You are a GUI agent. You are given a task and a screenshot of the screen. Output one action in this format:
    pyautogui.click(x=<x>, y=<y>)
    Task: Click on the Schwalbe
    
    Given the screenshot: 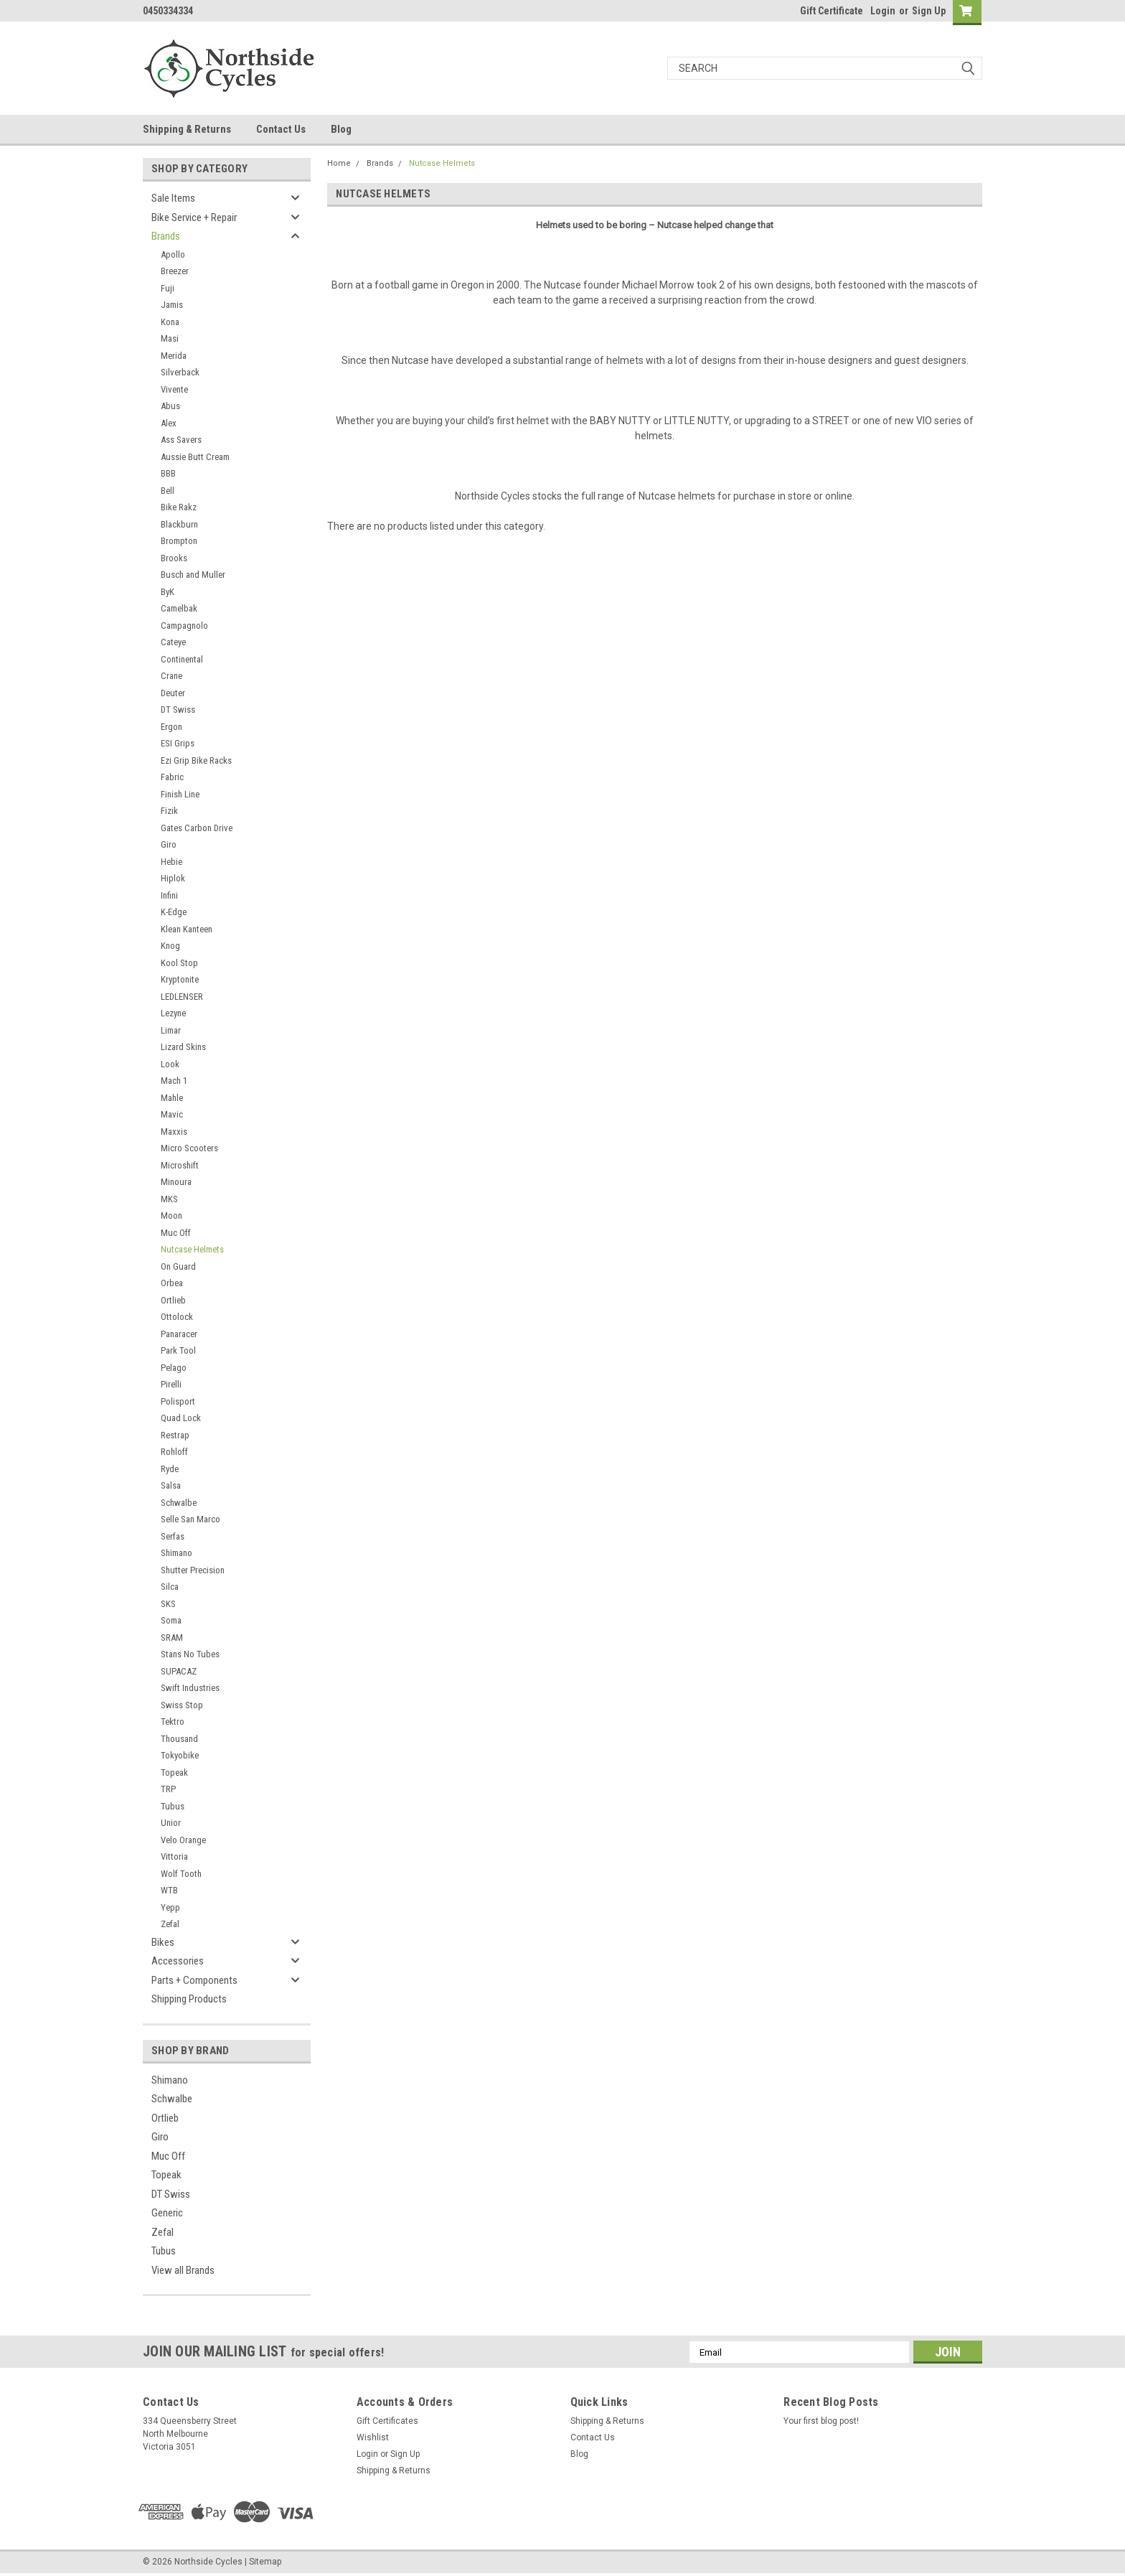 What is the action you would take?
    pyautogui.click(x=179, y=1502)
    